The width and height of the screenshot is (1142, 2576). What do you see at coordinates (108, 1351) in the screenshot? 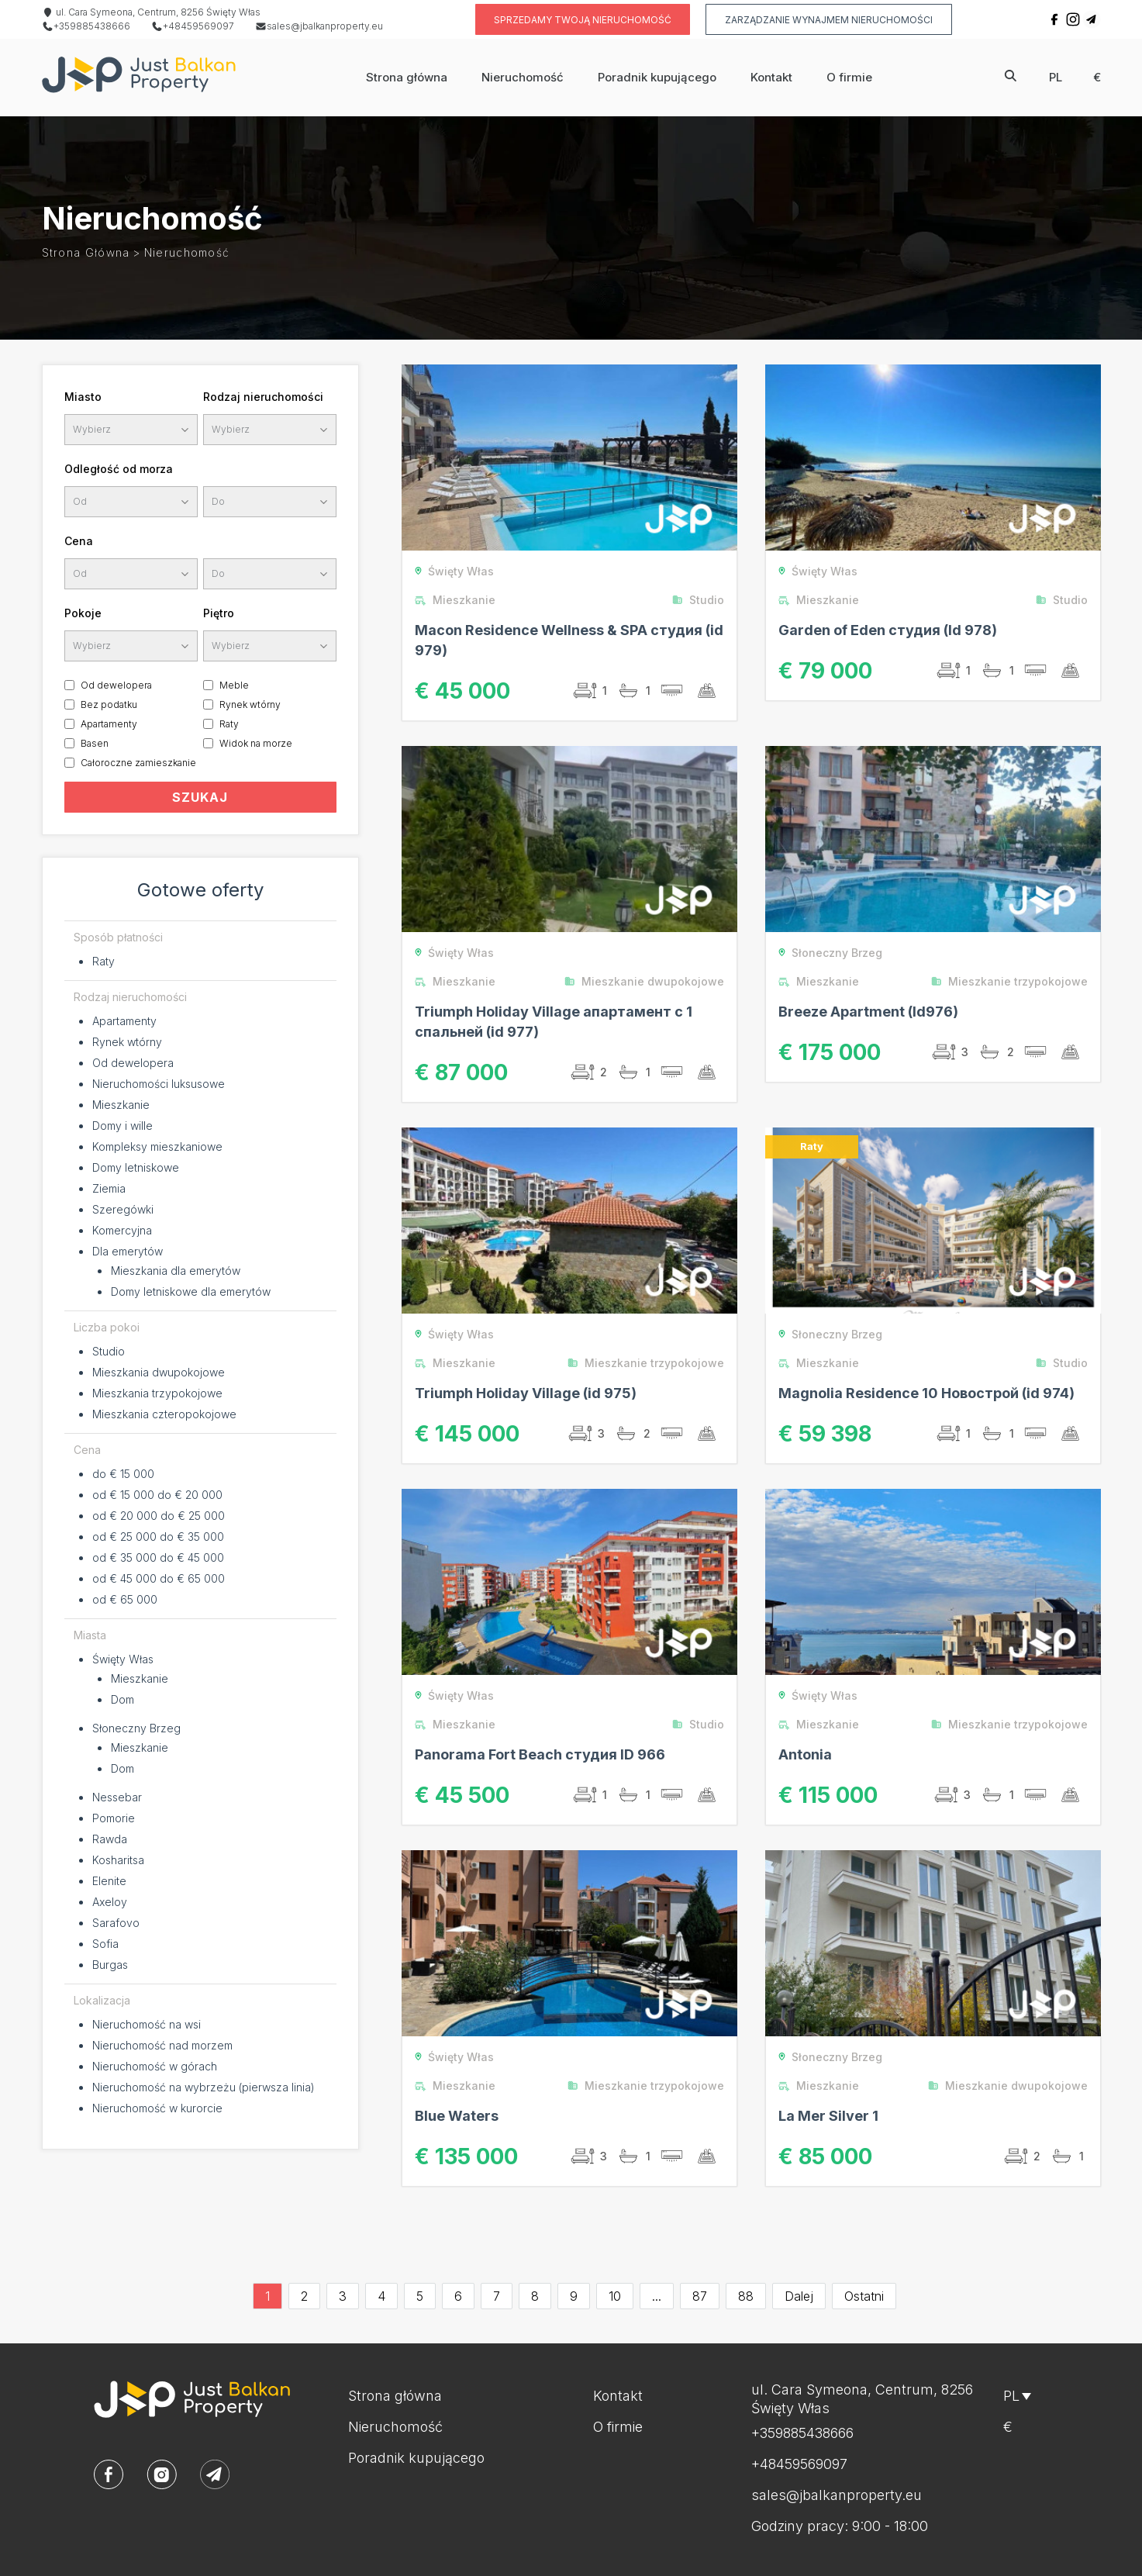
I see `Studio` at bounding box center [108, 1351].